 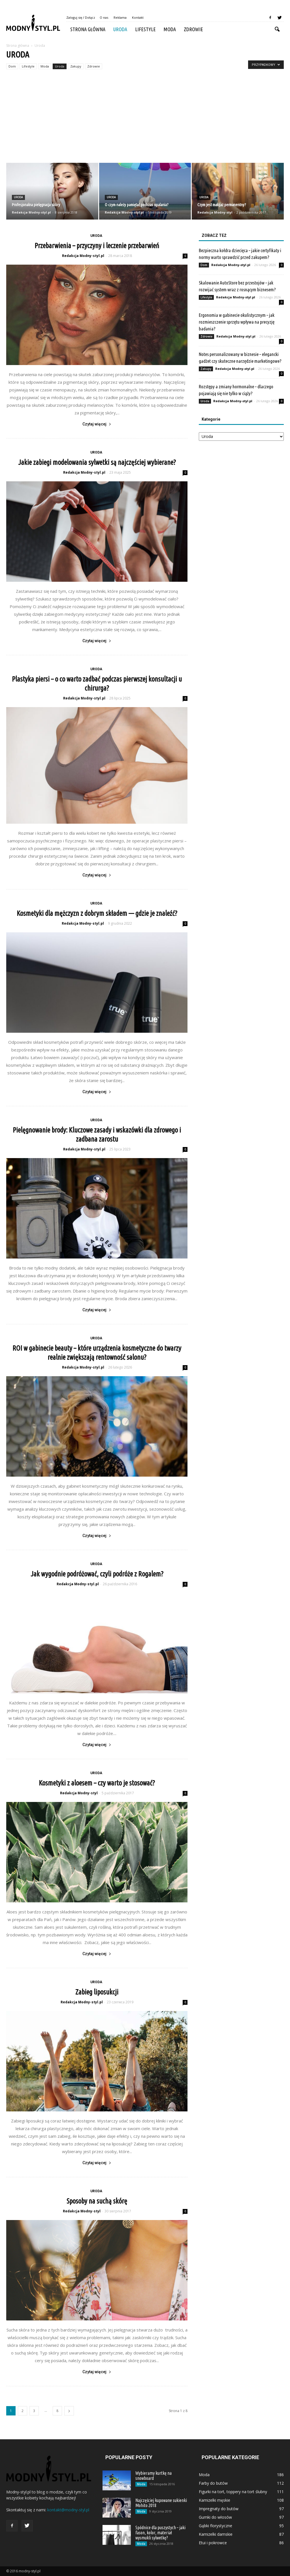 What do you see at coordinates (153, 2475) in the screenshot?
I see `Wybieramy kurtkę na snowboard` at bounding box center [153, 2475].